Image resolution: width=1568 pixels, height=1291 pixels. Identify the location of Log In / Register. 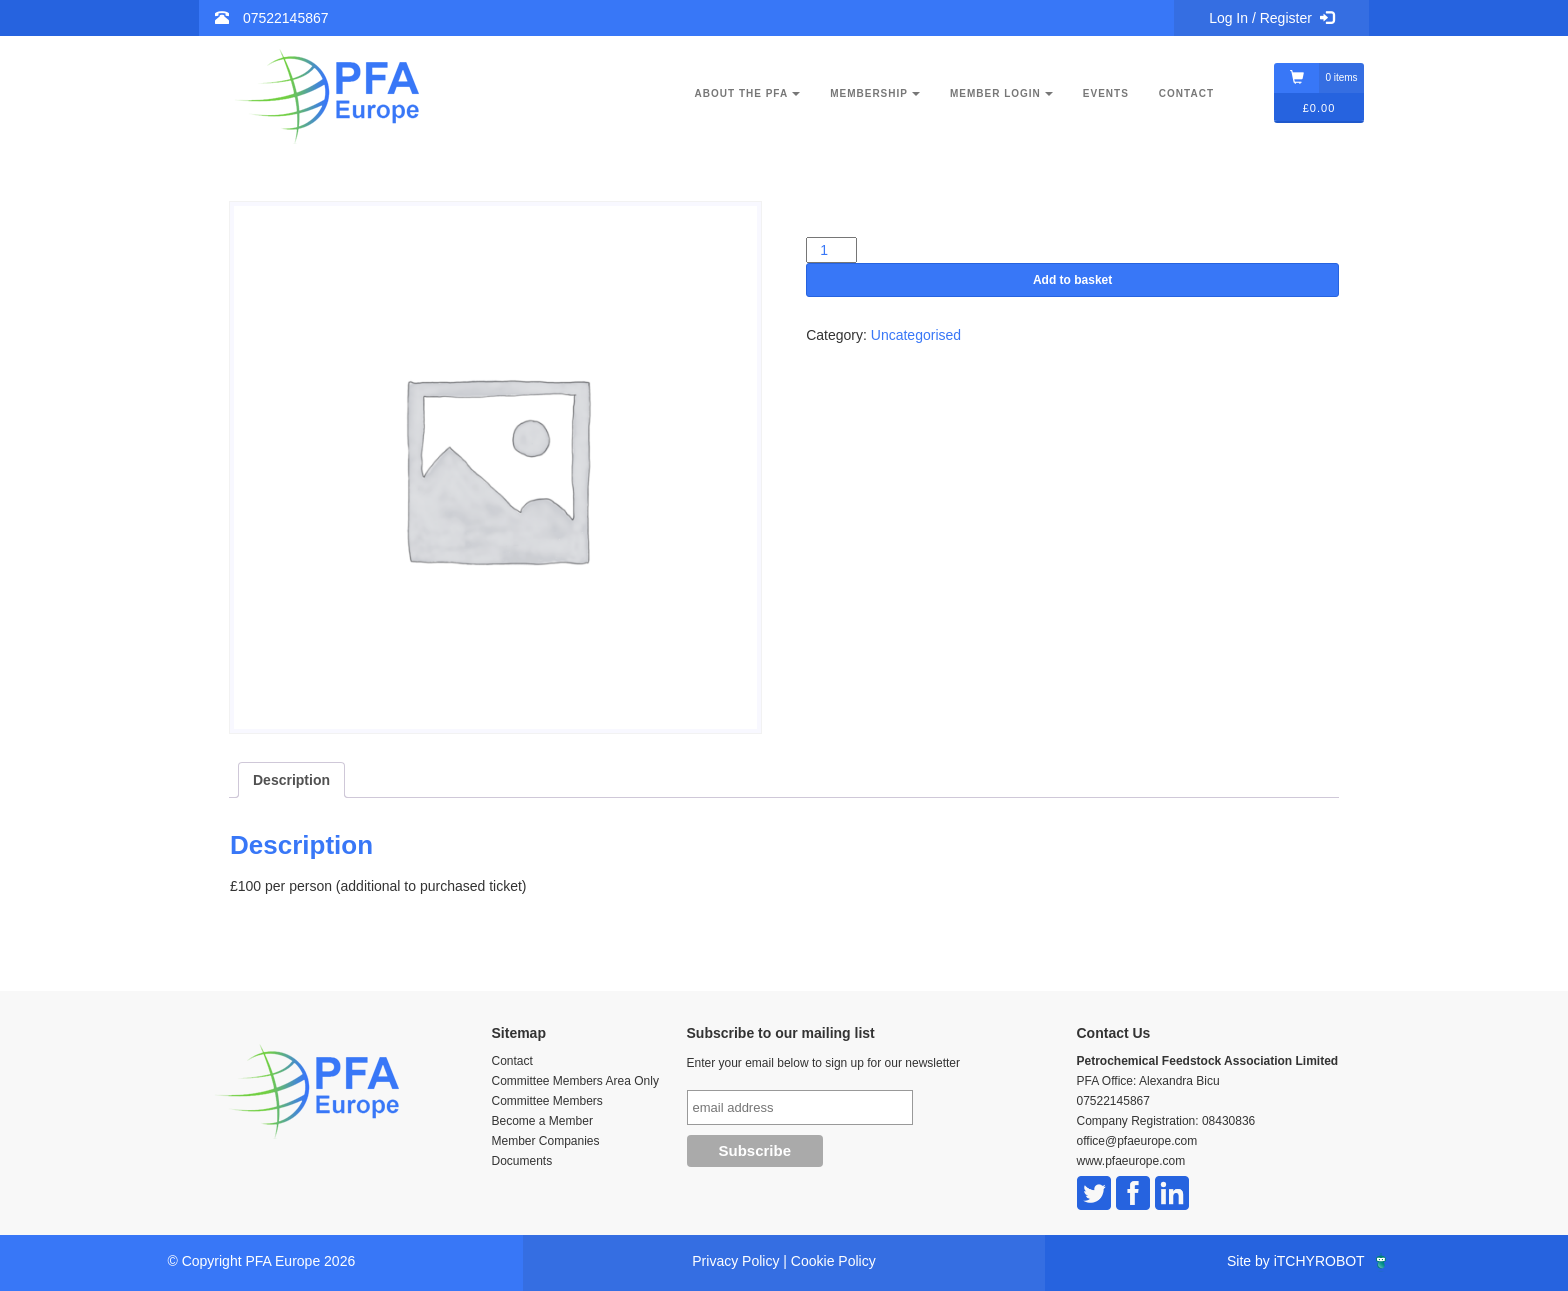
(1271, 18).